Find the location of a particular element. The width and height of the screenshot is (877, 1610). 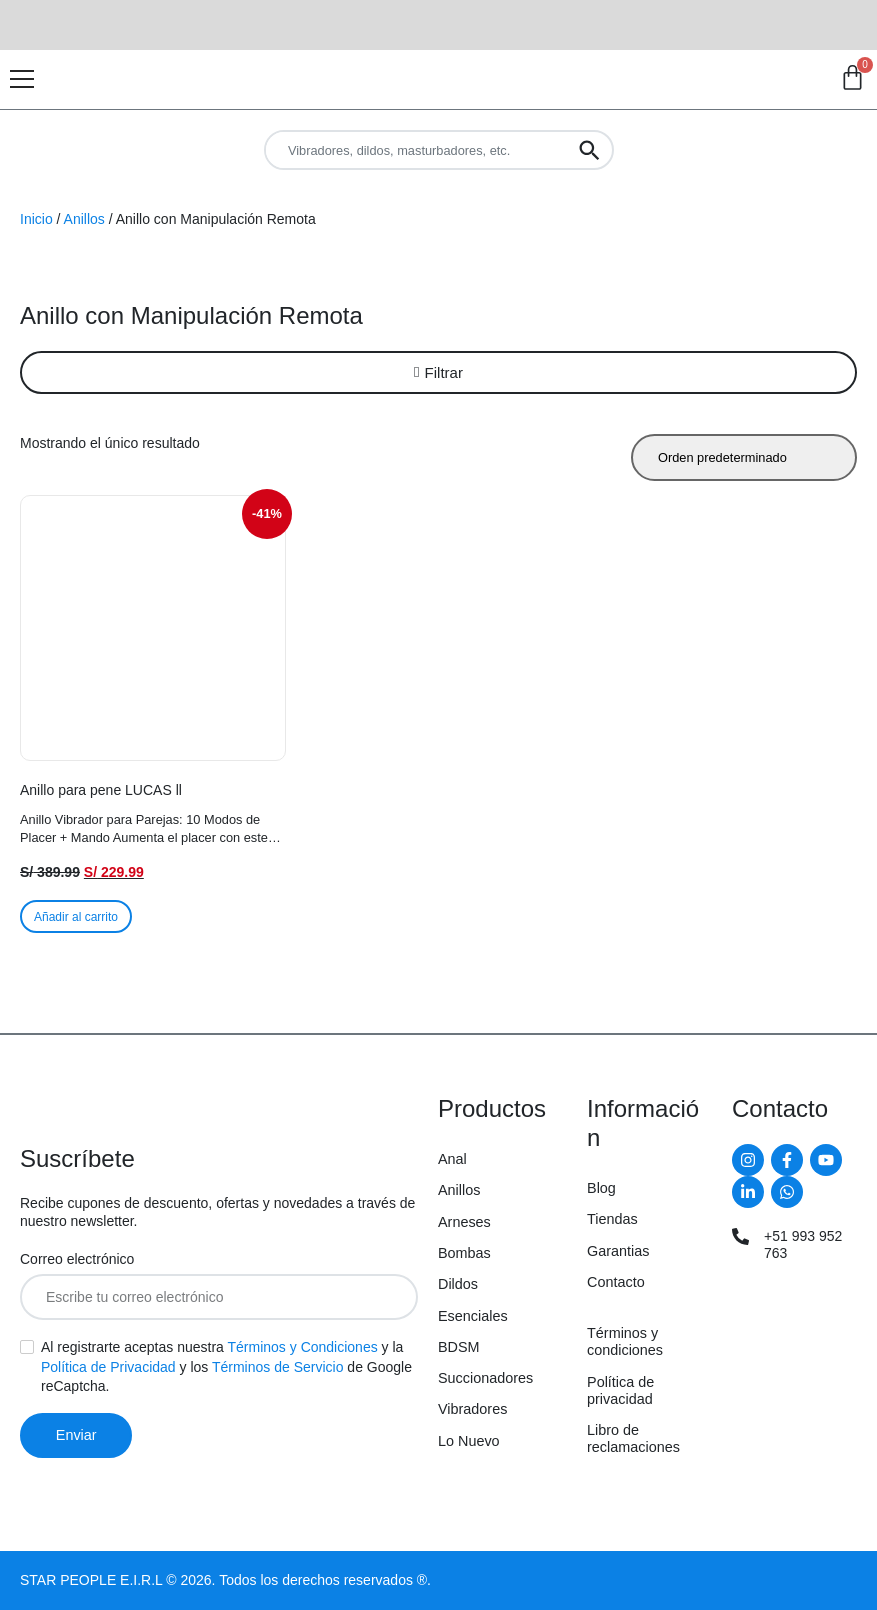

Términos de Servicio is located at coordinates (278, 1367).